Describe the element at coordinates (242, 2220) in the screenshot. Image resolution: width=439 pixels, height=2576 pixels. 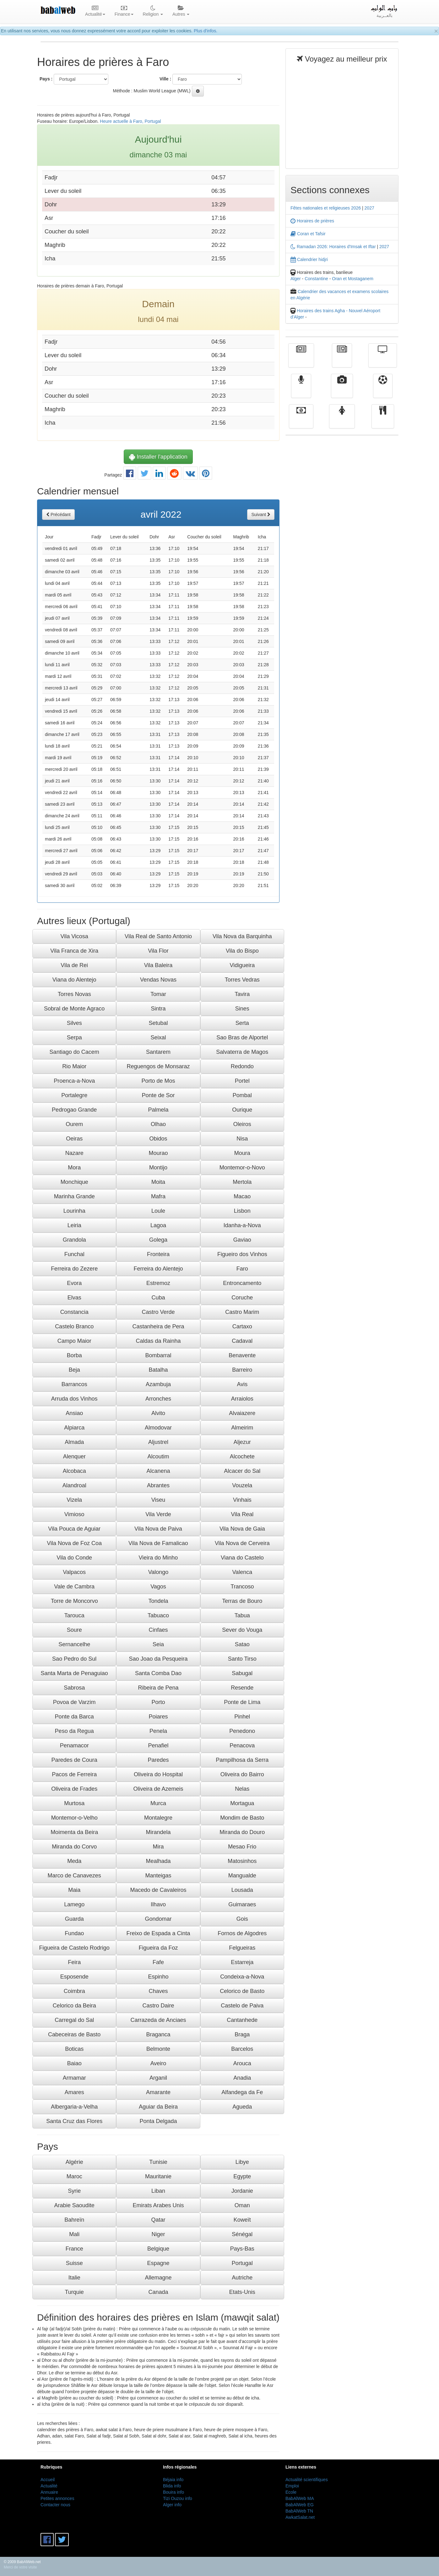
I see `Koweït` at that location.